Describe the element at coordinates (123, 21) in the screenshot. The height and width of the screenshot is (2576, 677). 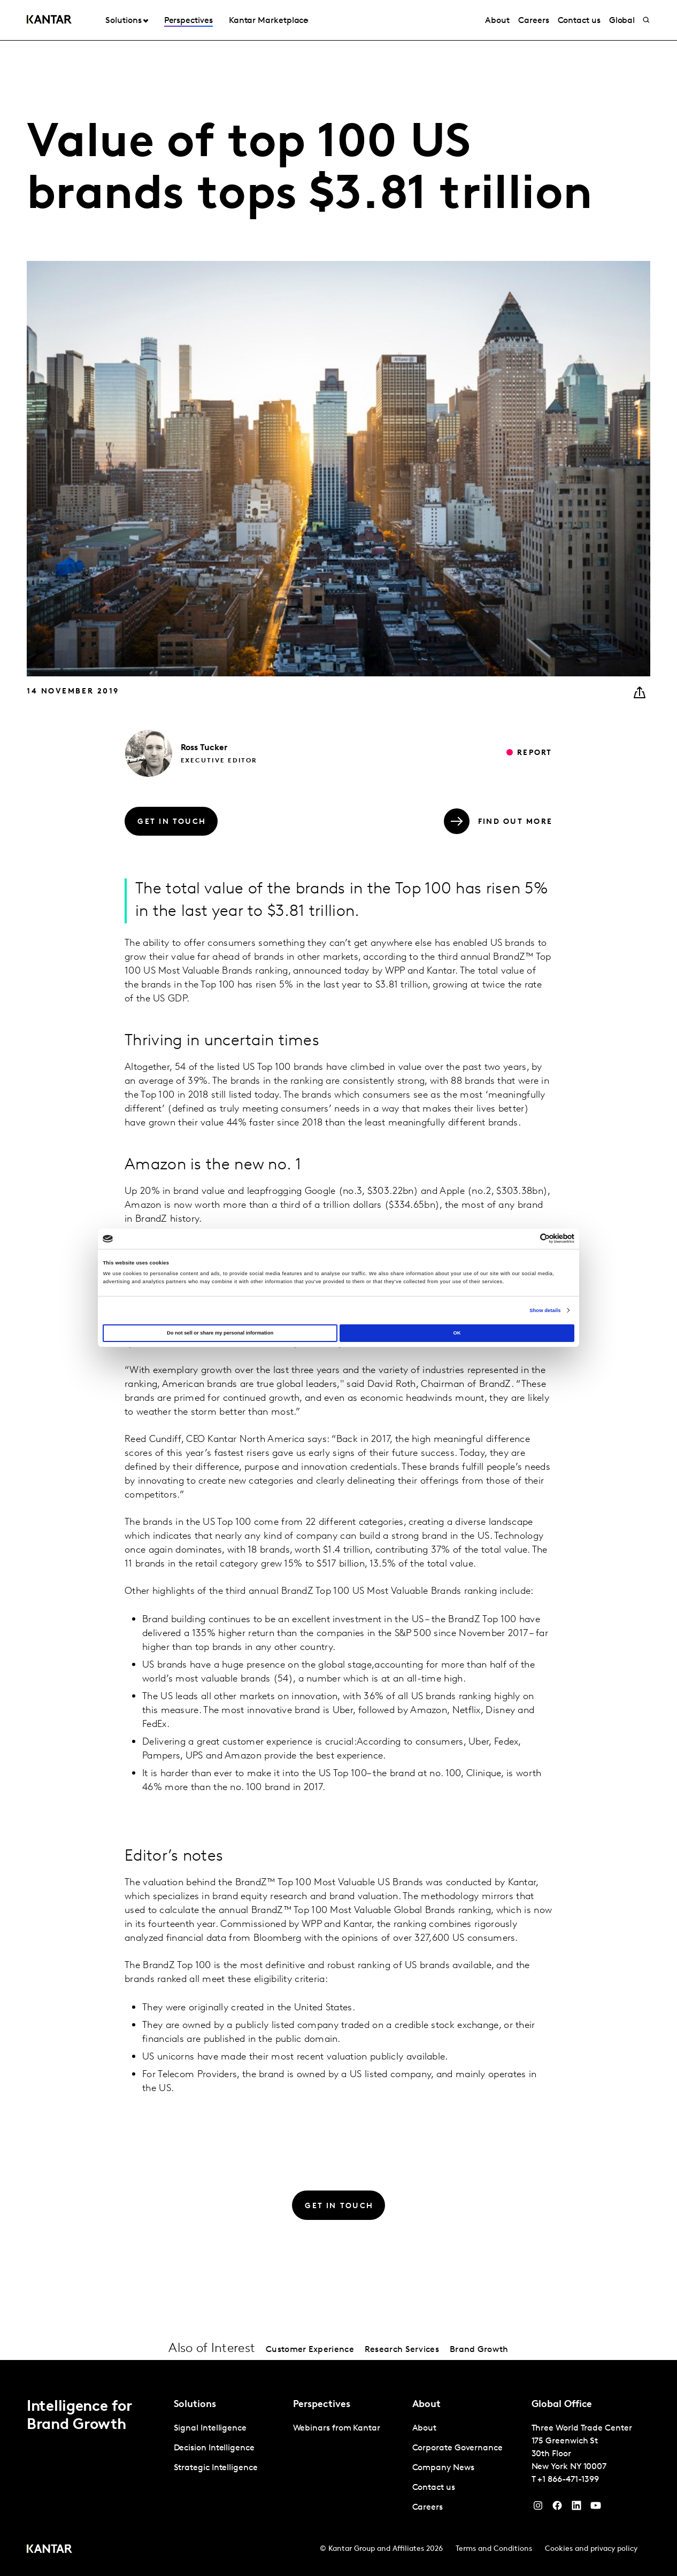
I see `Solutions` at that location.